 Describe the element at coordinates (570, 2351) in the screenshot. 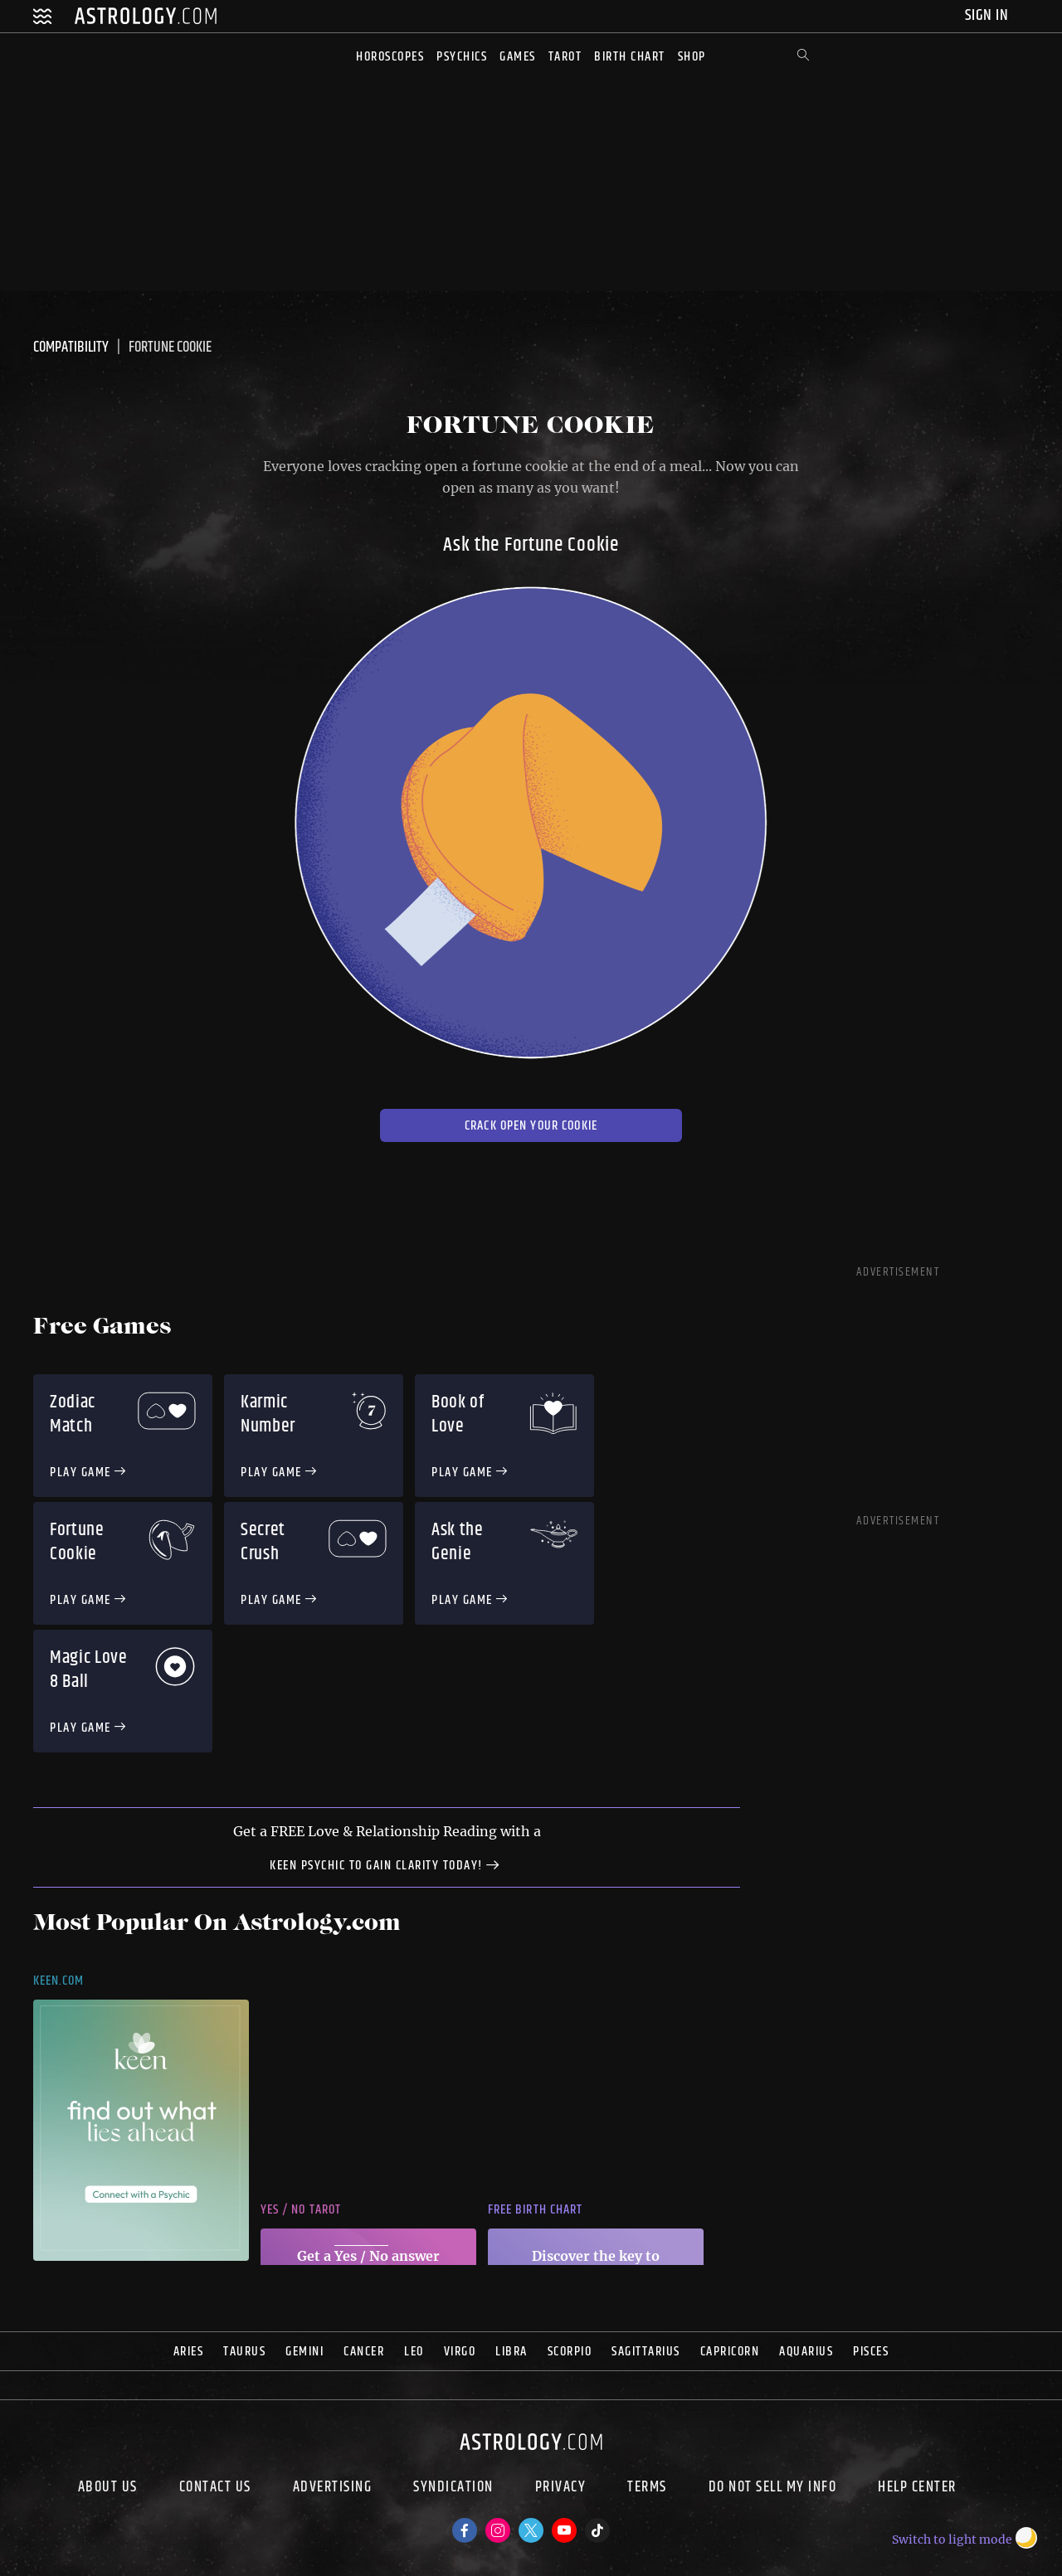

I see `Scorpio` at that location.